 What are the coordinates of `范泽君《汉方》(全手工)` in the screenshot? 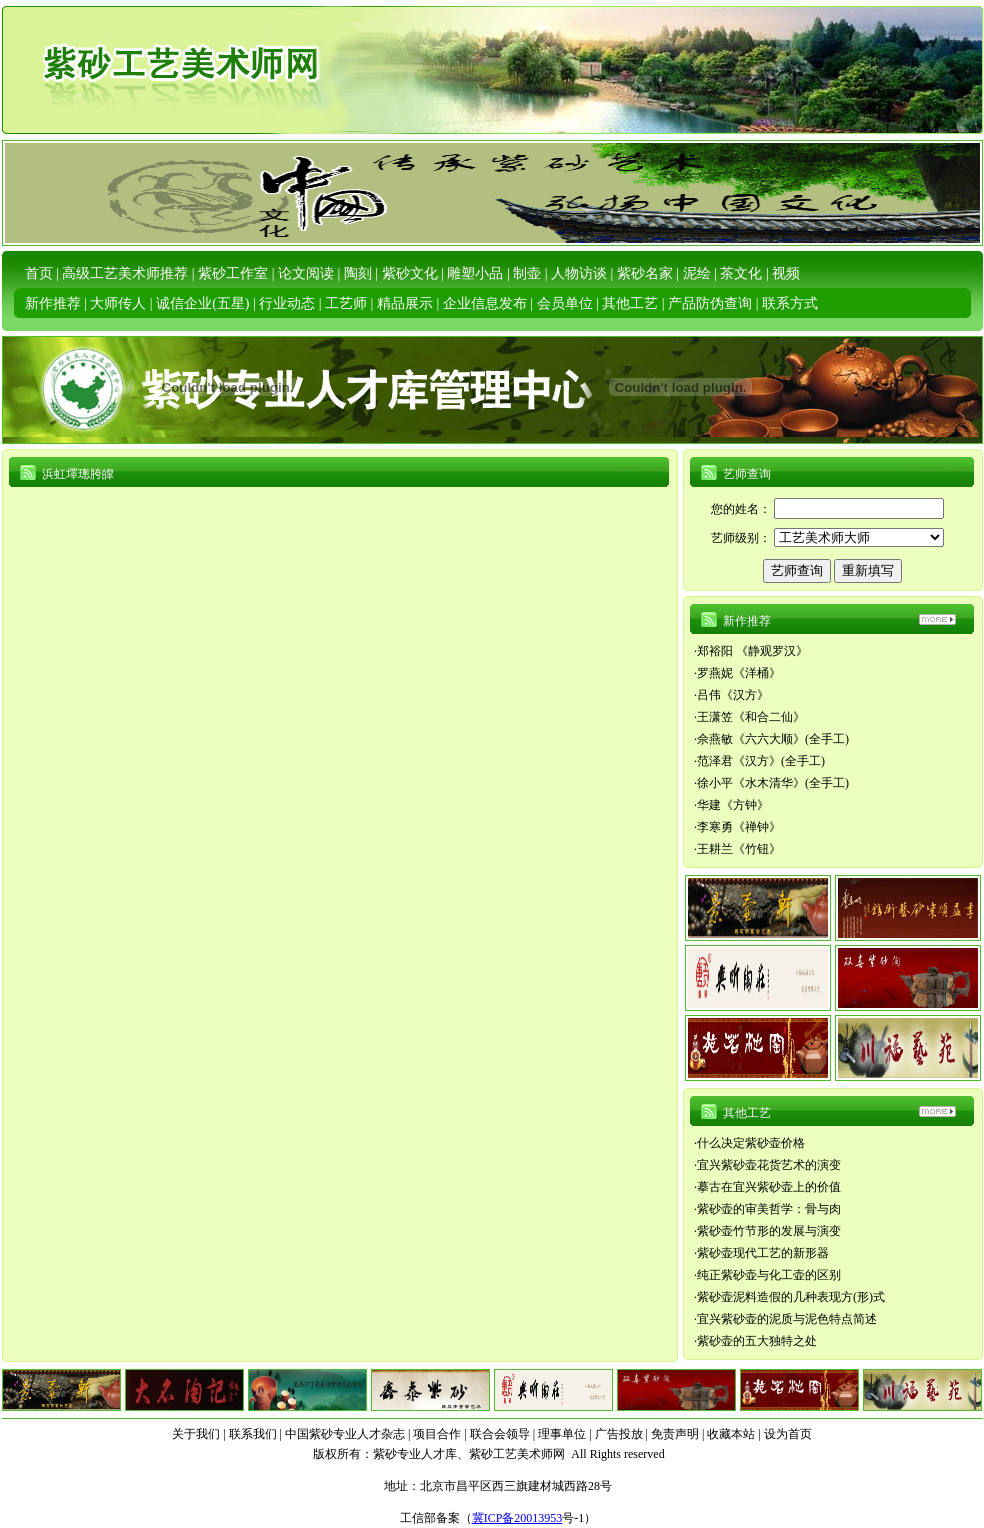 It's located at (761, 761).